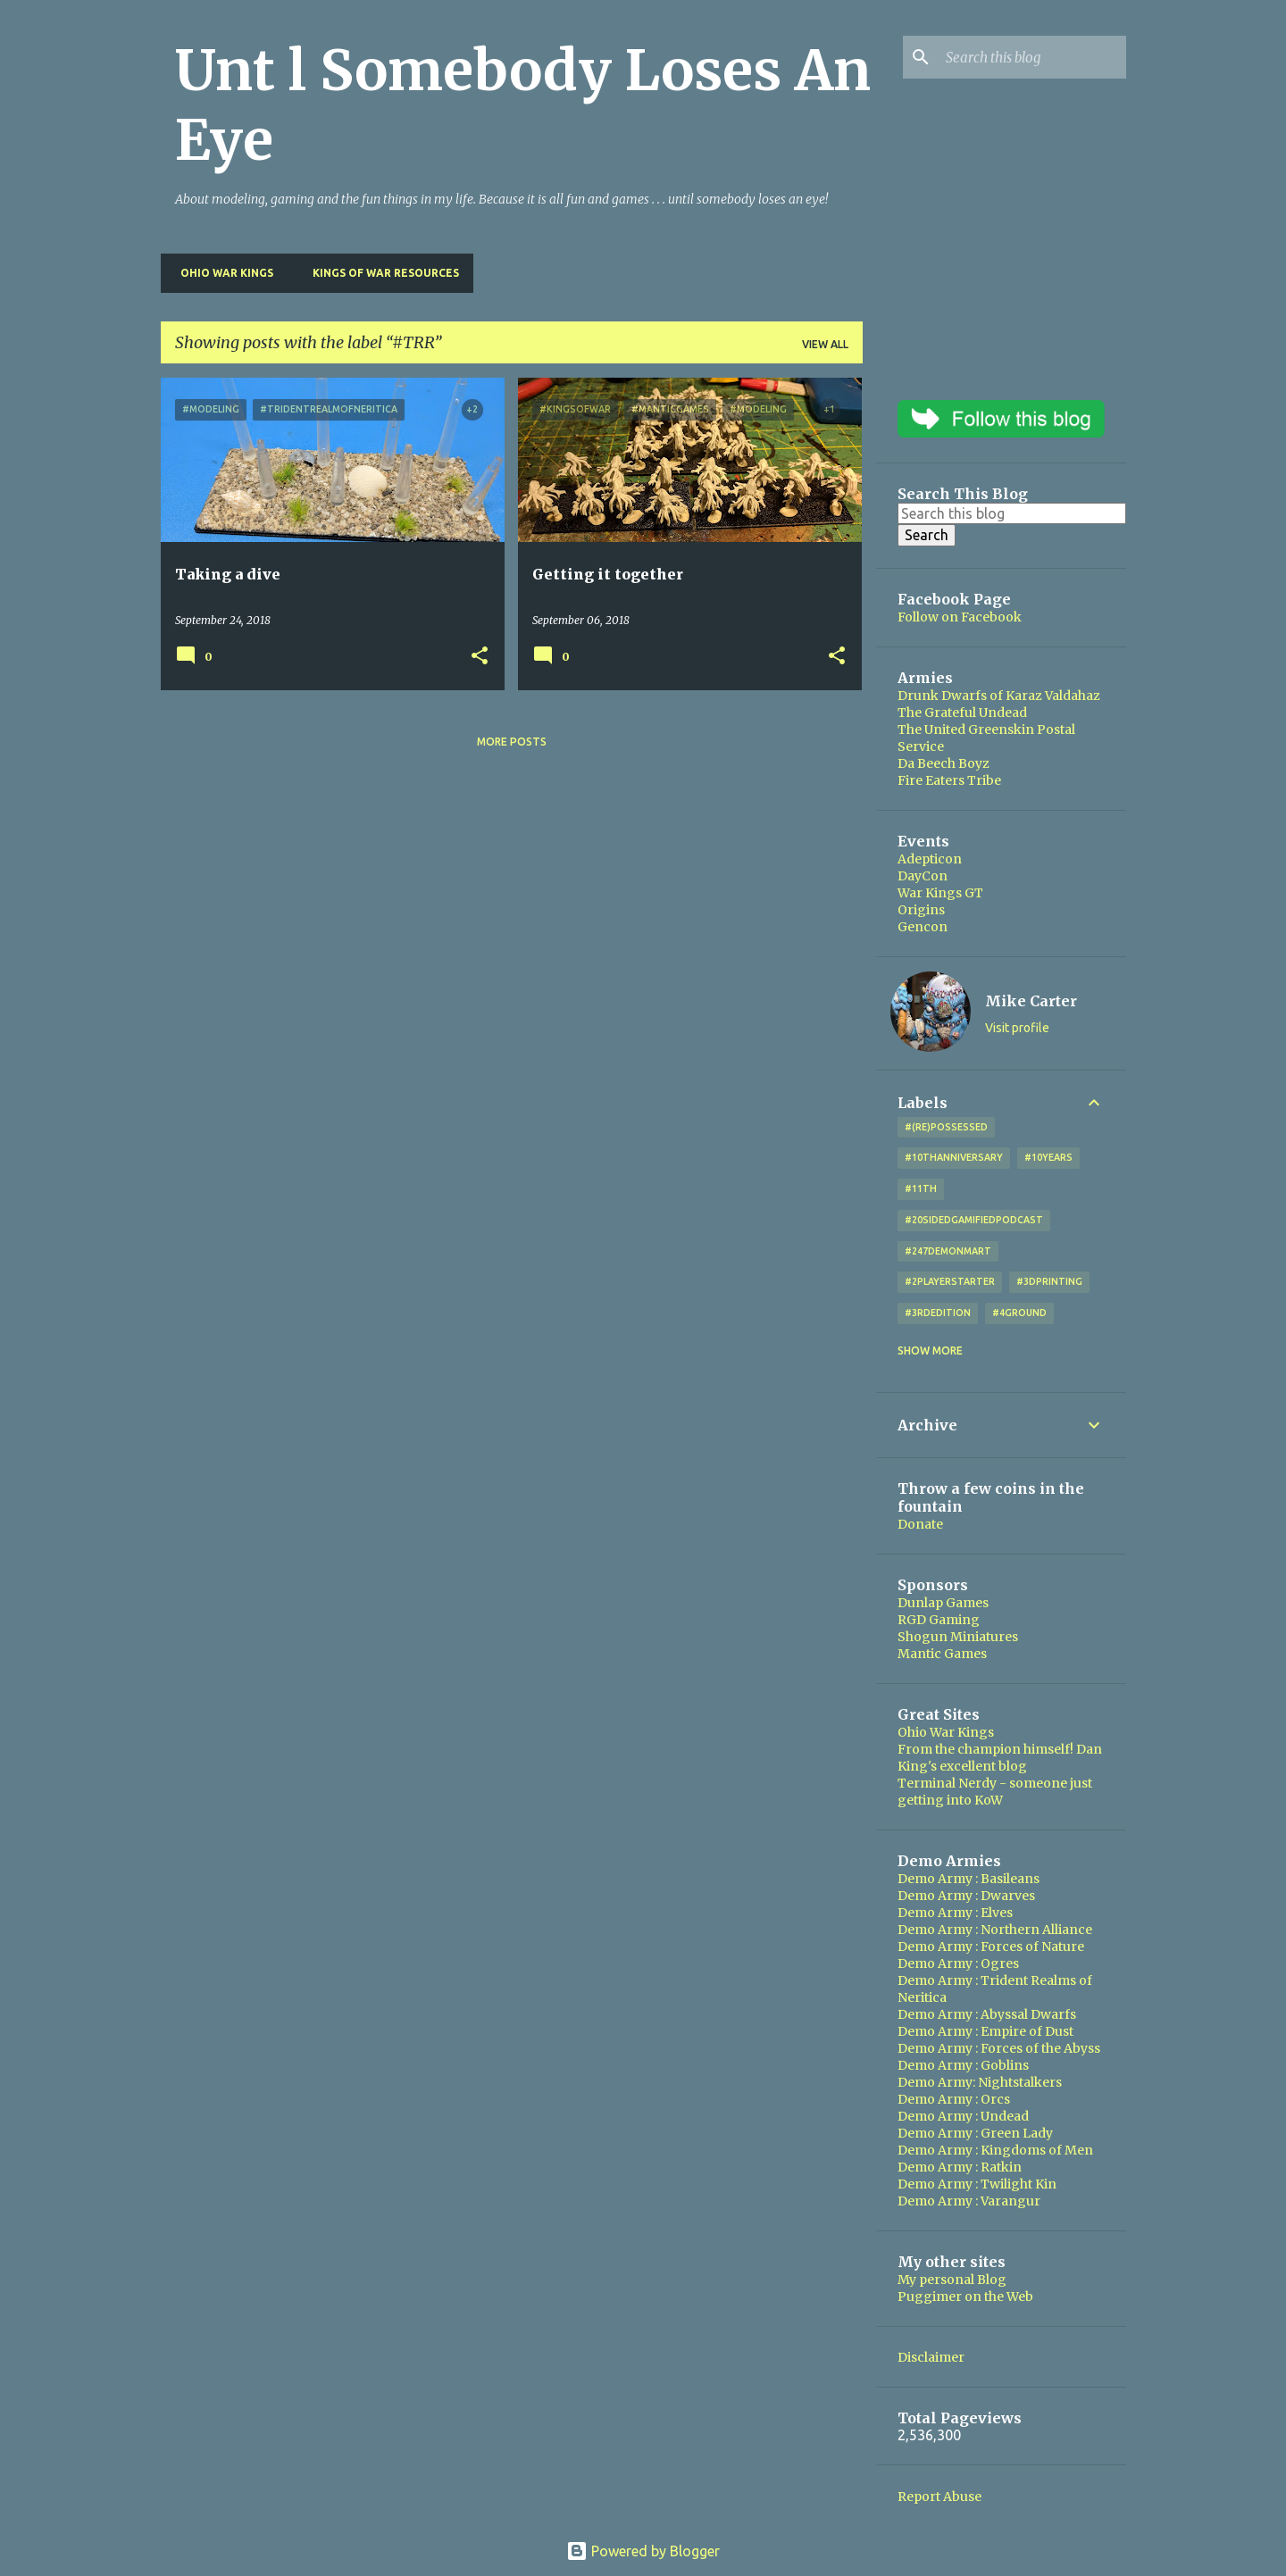 This screenshot has height=2576, width=1286. Describe the element at coordinates (963, 2065) in the screenshot. I see `Demo Army : Goblins` at that location.